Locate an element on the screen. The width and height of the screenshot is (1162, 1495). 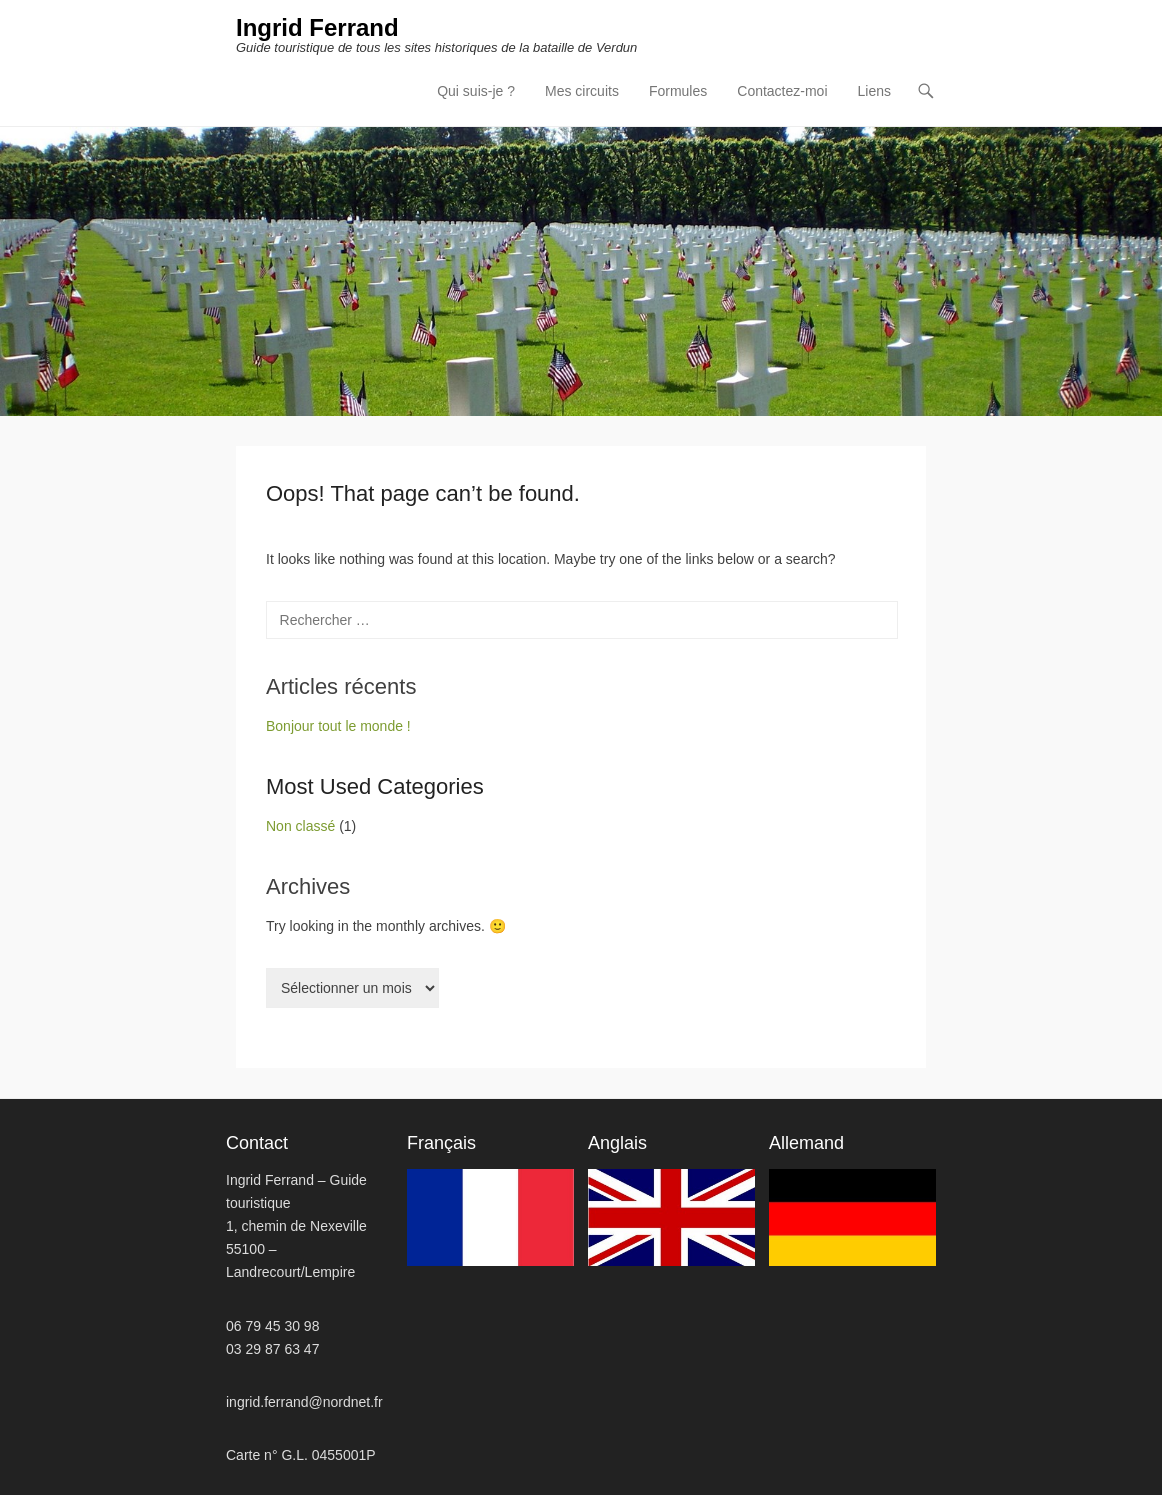
Ingrid Ferrand is located at coordinates (317, 27).